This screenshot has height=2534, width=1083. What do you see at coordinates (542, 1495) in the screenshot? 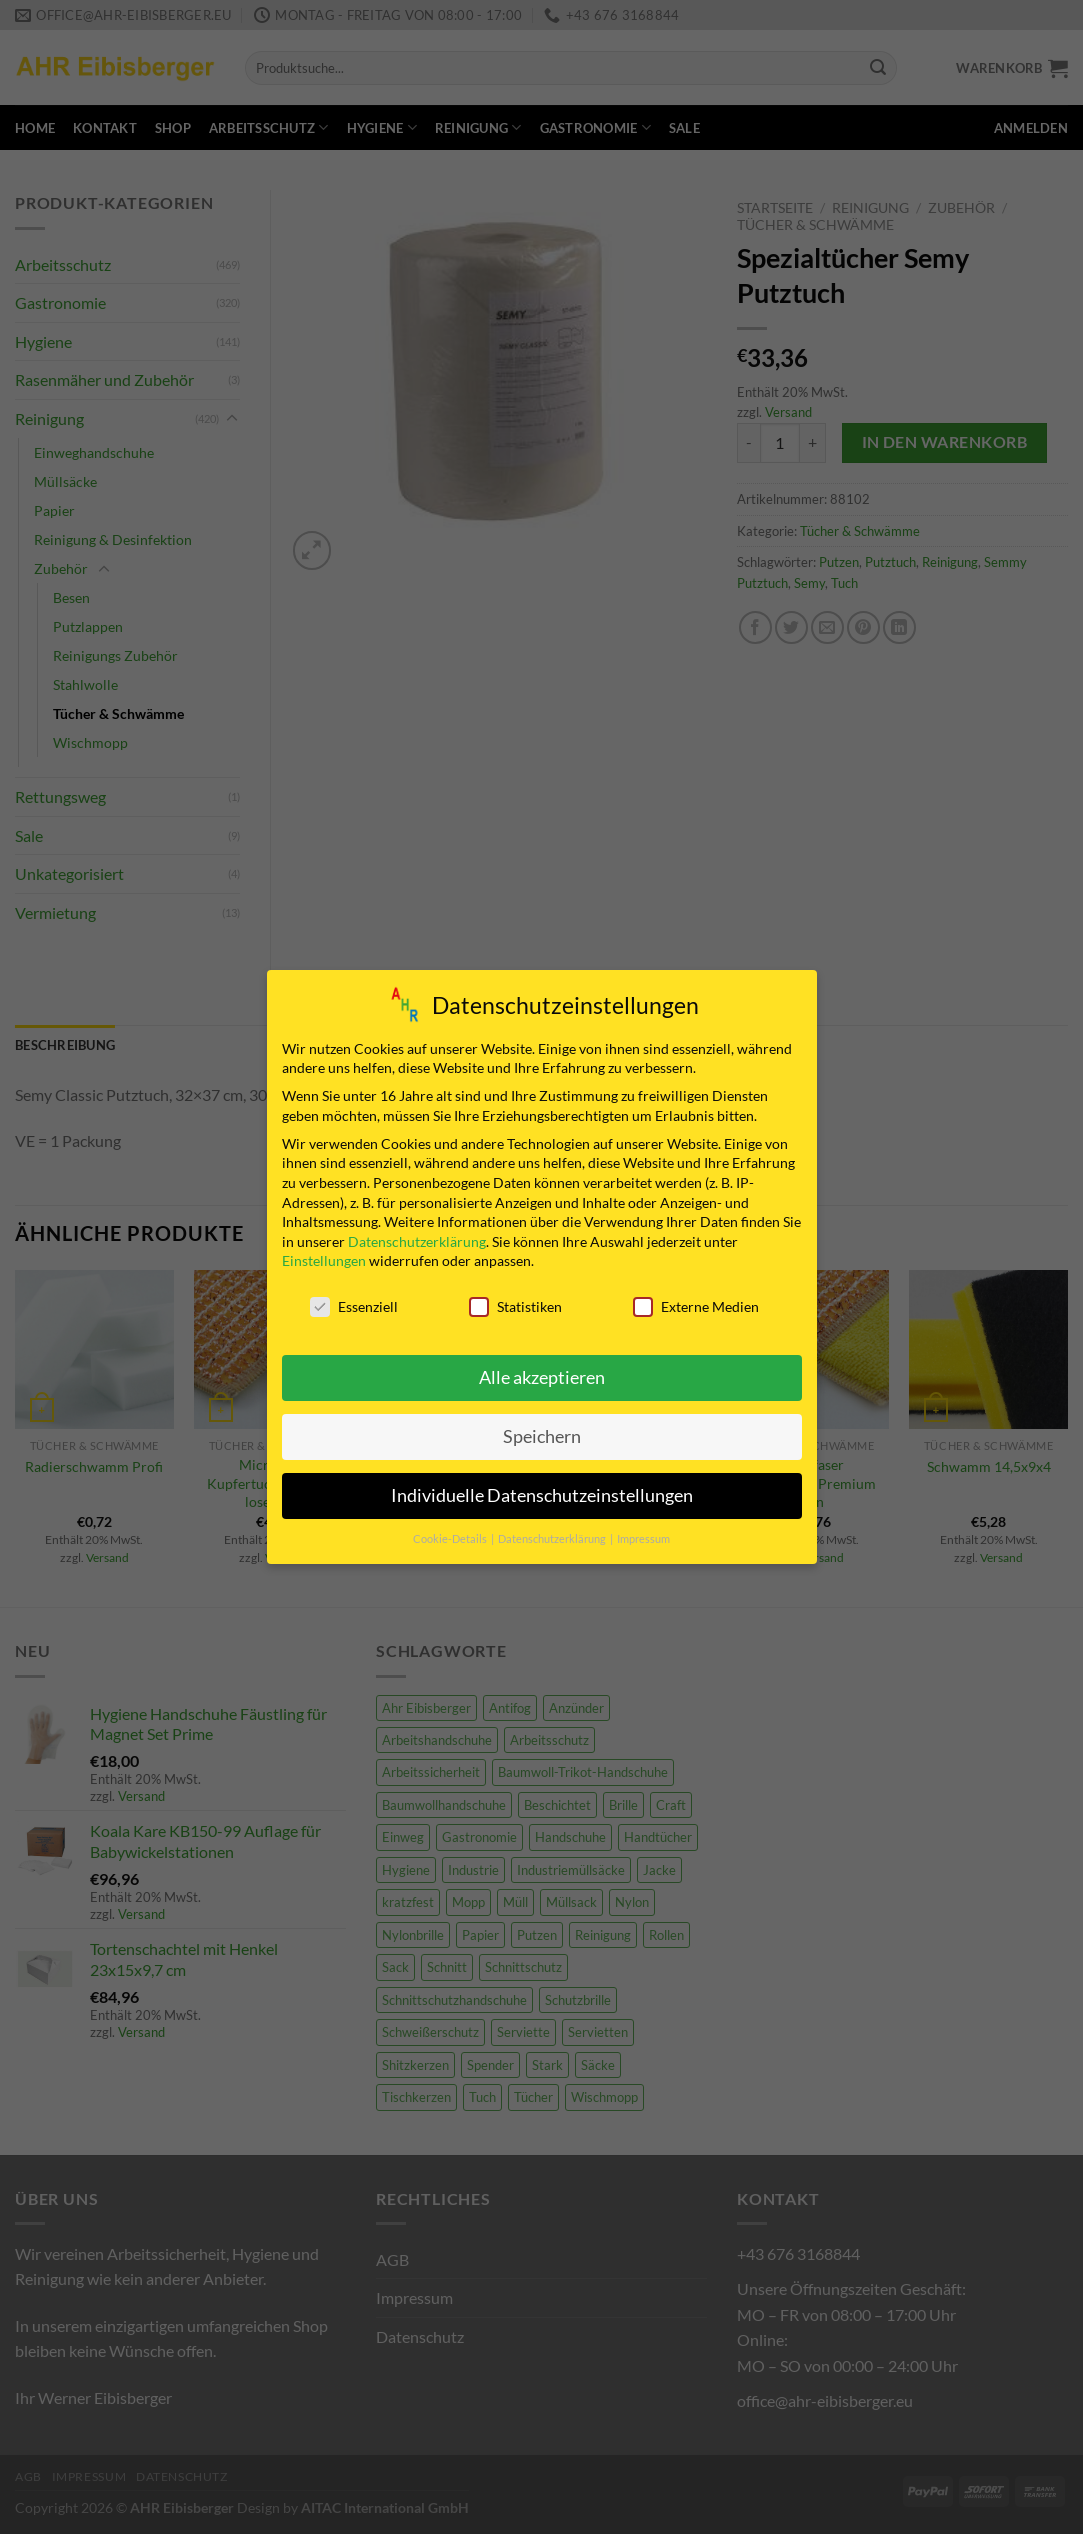
I see `Individuelle Datenschutzeinstellungen [button]` at bounding box center [542, 1495].